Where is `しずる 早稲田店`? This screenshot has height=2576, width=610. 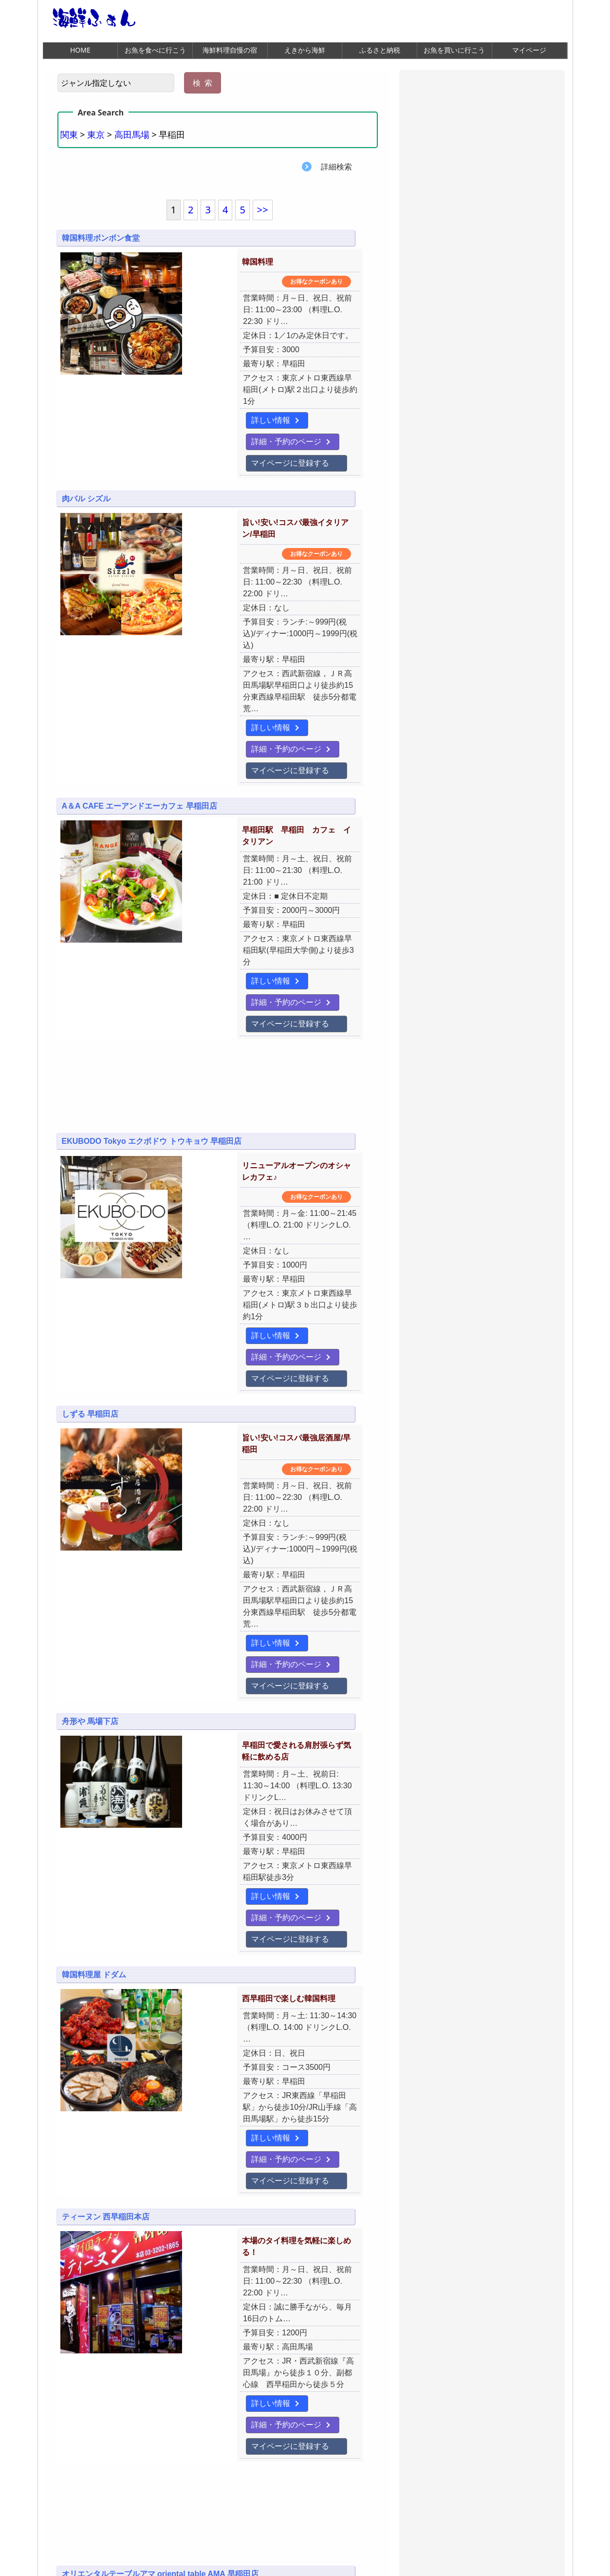 しずる 早稲田店 is located at coordinates (90, 1189).